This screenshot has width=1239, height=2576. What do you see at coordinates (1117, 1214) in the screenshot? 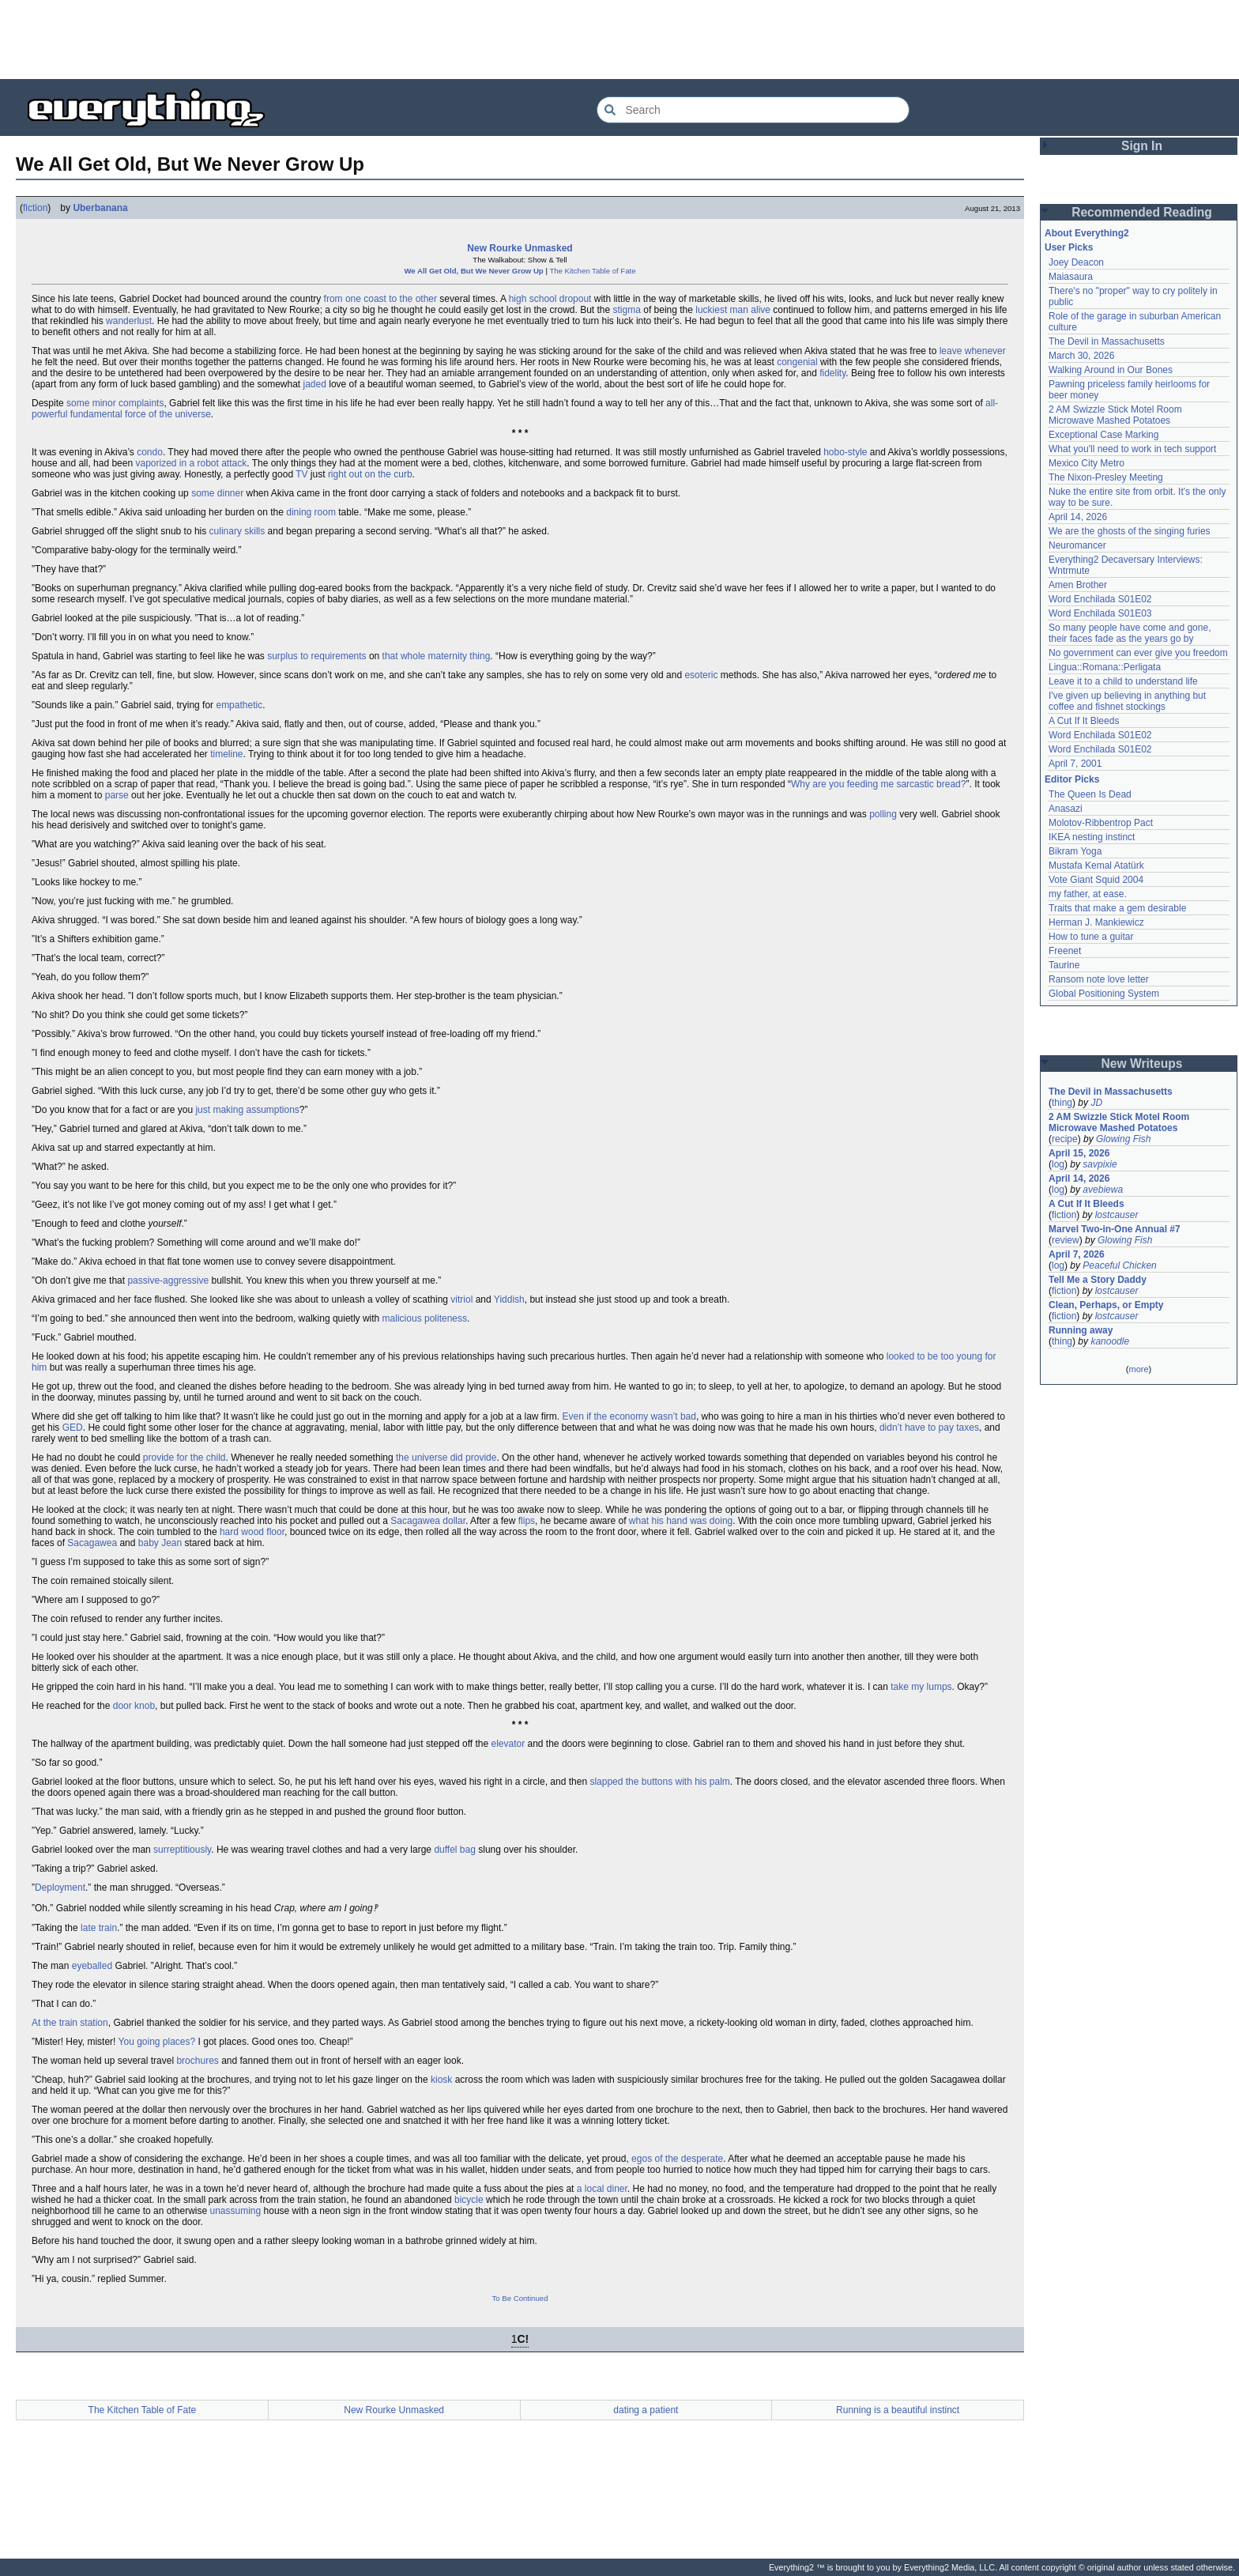
I see `lostcauser` at bounding box center [1117, 1214].